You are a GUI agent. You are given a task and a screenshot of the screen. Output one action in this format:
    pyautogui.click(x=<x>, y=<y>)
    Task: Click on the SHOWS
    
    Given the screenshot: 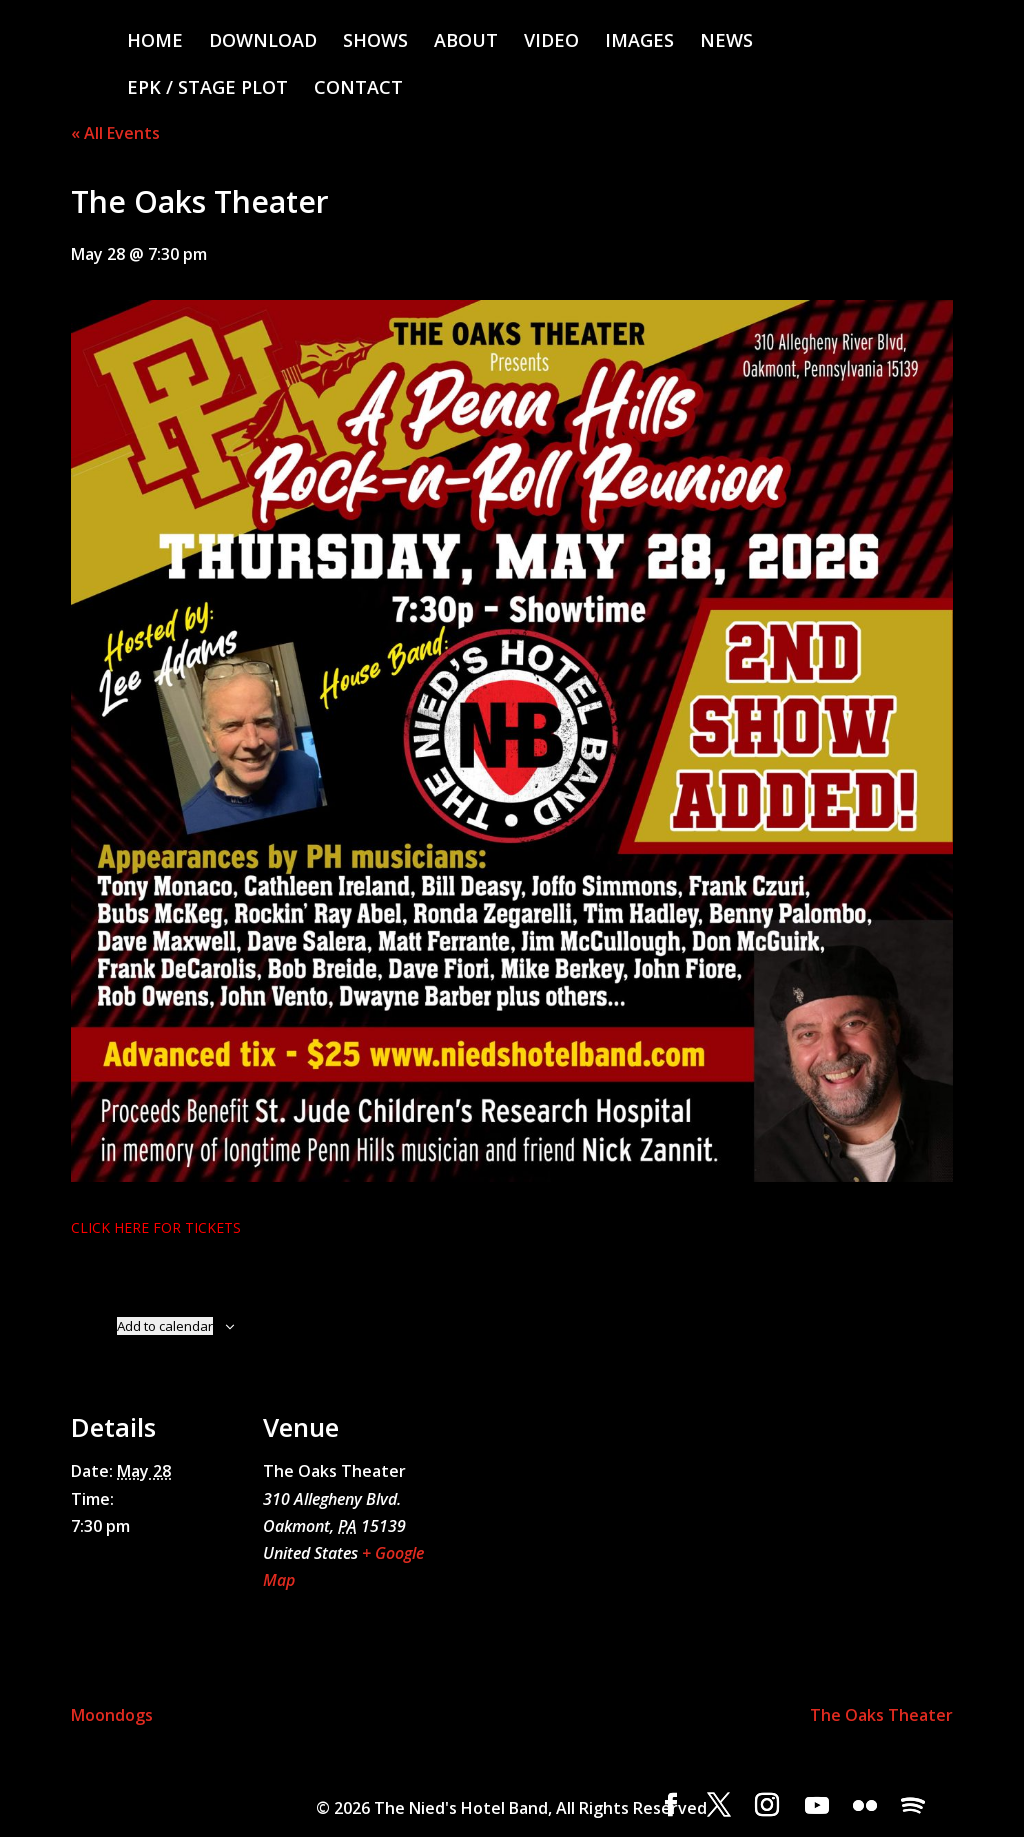 What is the action you would take?
    pyautogui.click(x=375, y=42)
    